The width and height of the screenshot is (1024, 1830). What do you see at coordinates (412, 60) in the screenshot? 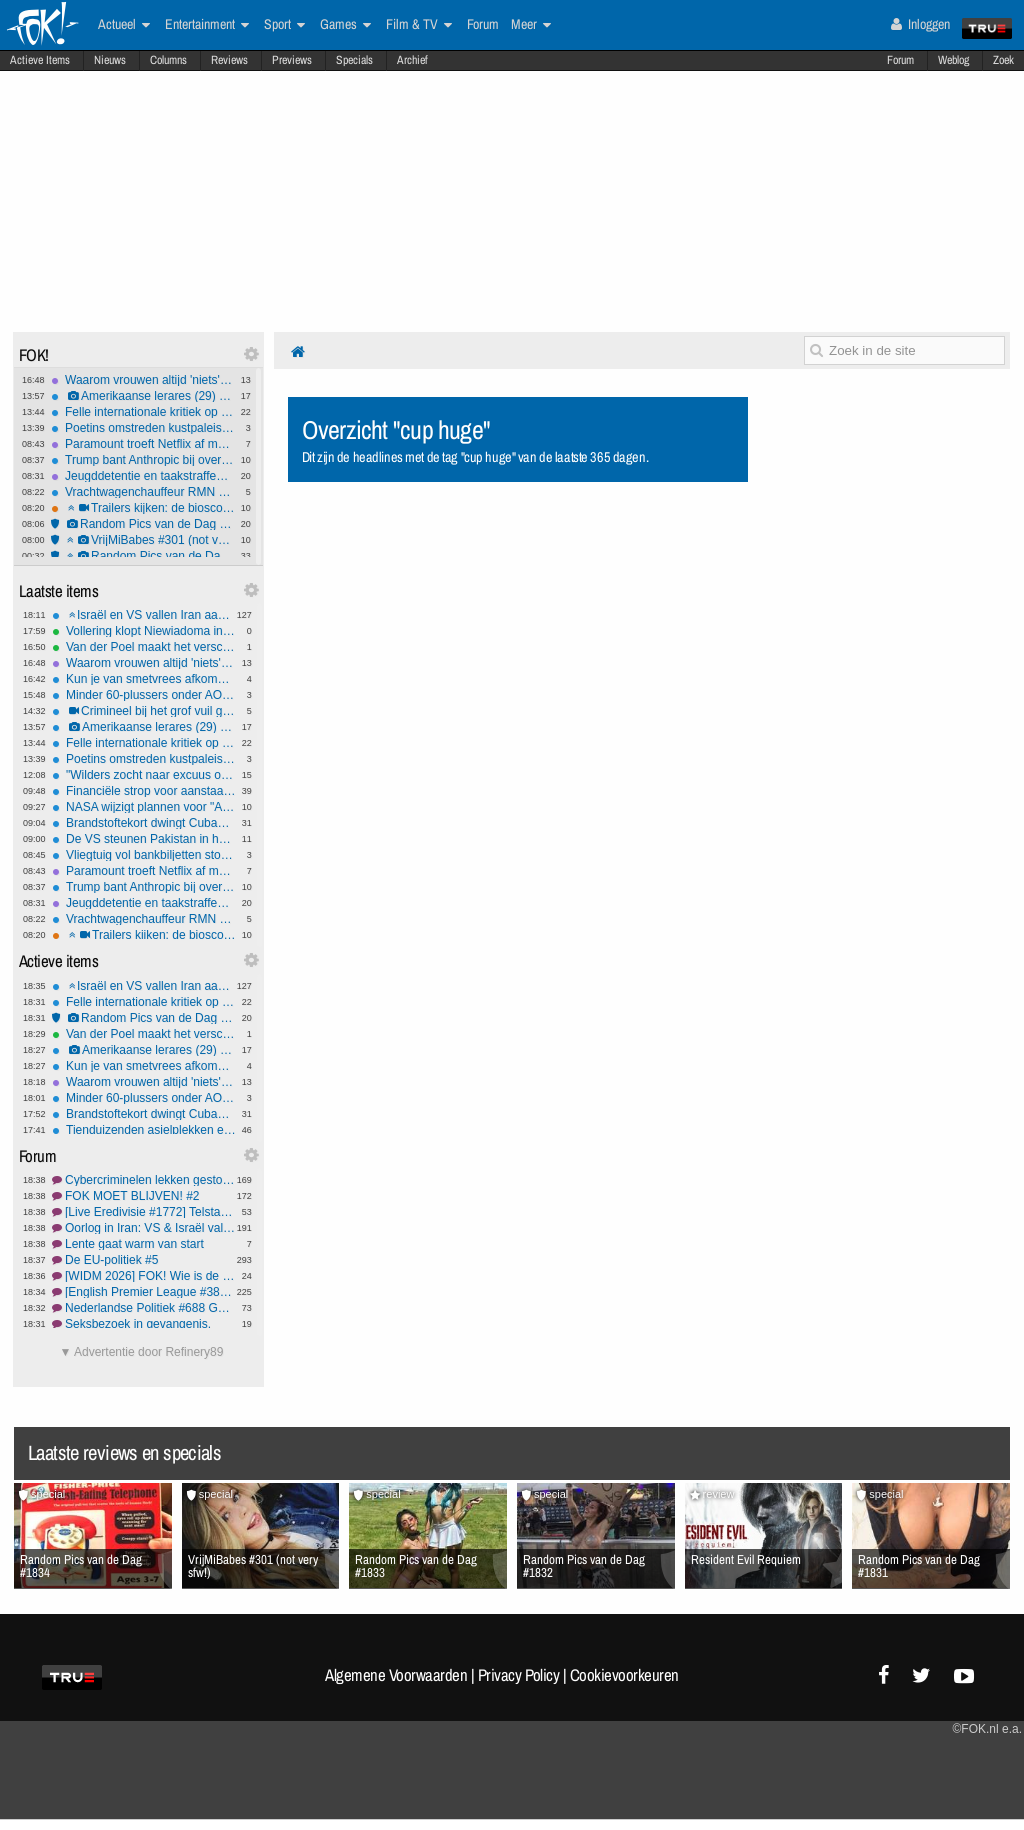
I see `Archief` at bounding box center [412, 60].